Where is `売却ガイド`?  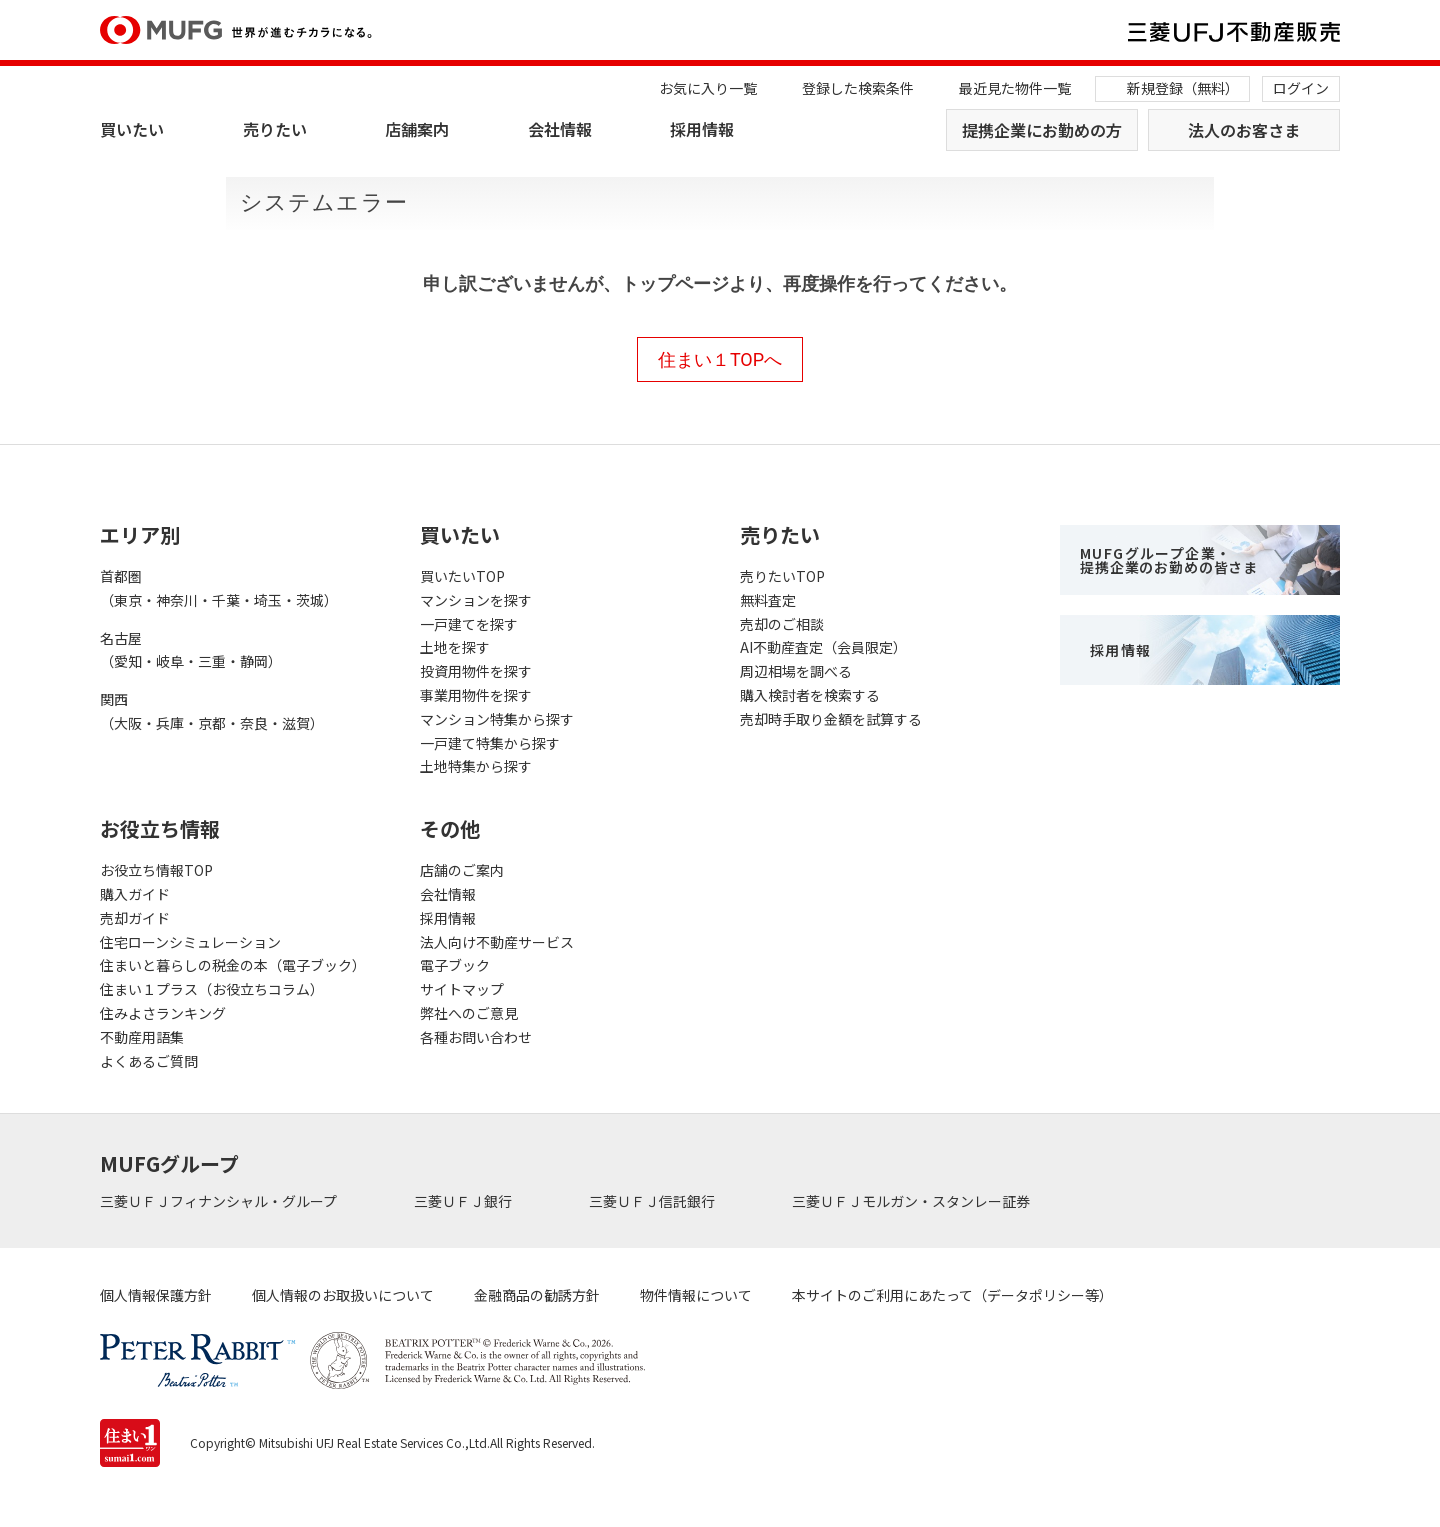
売却ガイド is located at coordinates (135, 918).